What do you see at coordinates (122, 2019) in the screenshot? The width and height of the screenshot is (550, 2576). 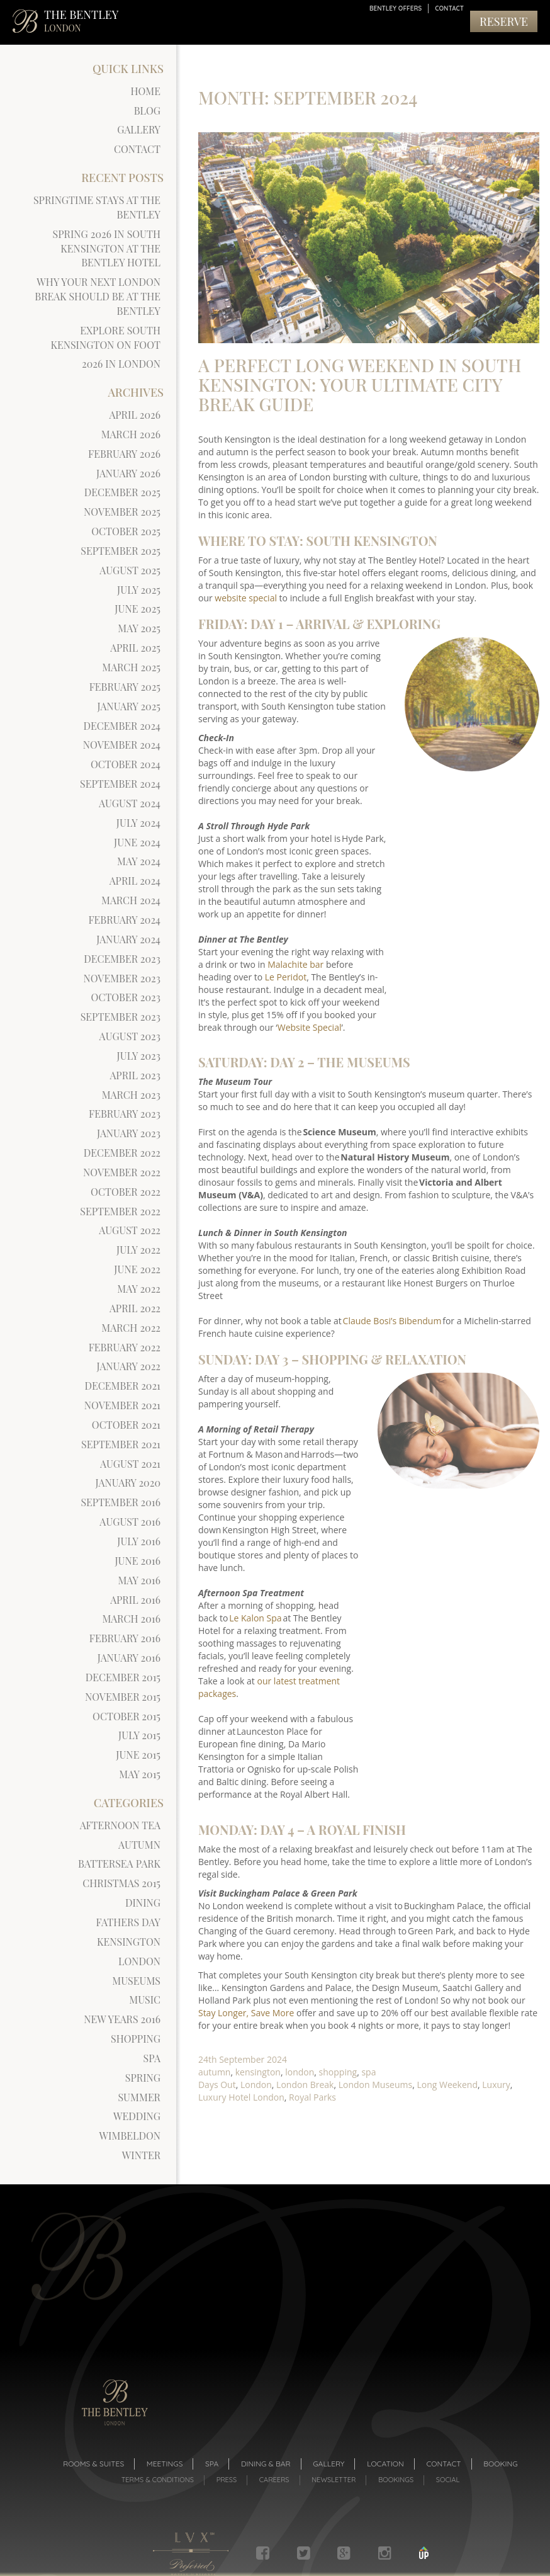 I see `new years 2016` at bounding box center [122, 2019].